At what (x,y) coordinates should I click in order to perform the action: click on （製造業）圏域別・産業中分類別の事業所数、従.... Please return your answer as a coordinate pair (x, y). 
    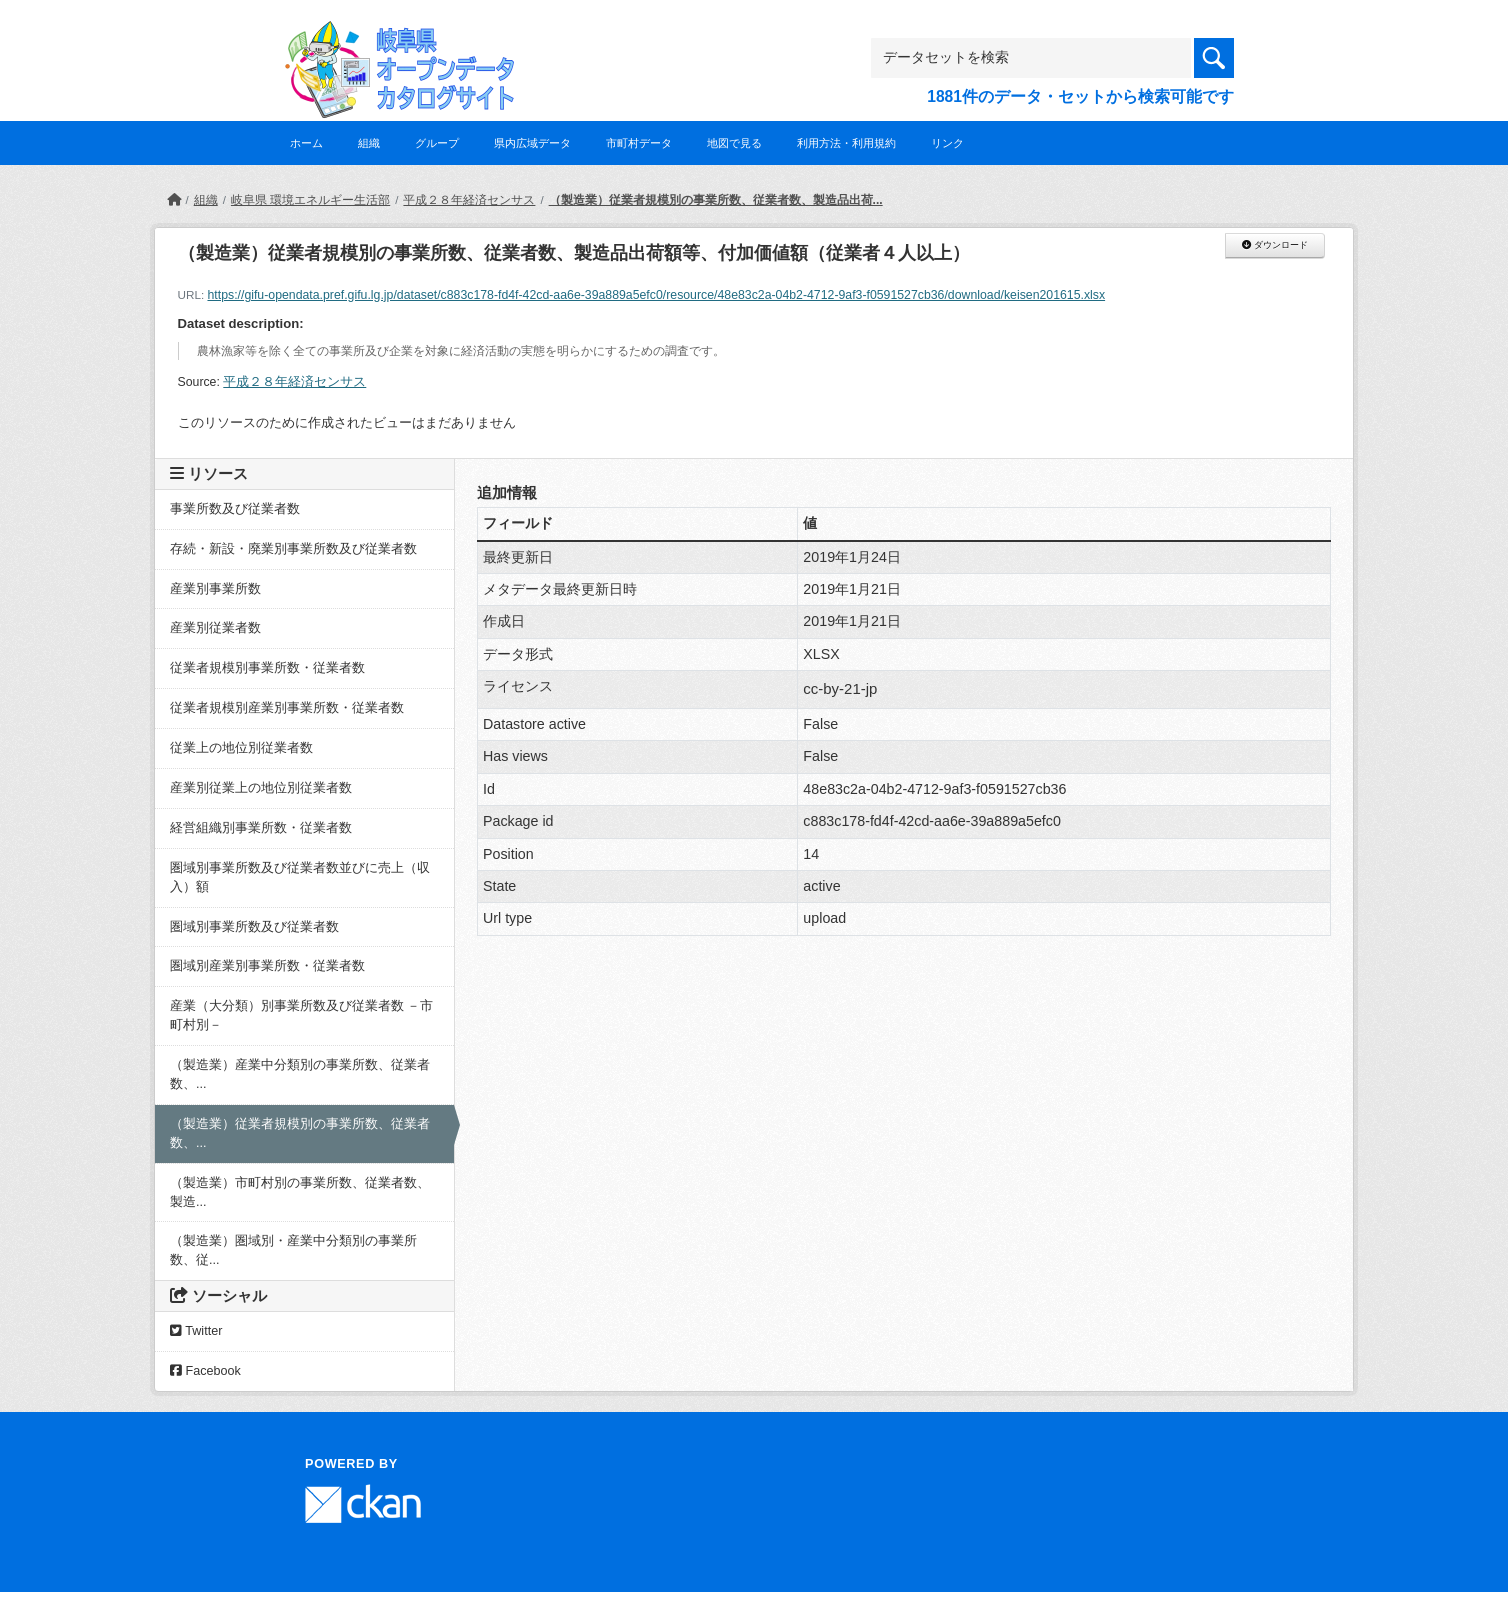
    Looking at the image, I should click on (293, 1250).